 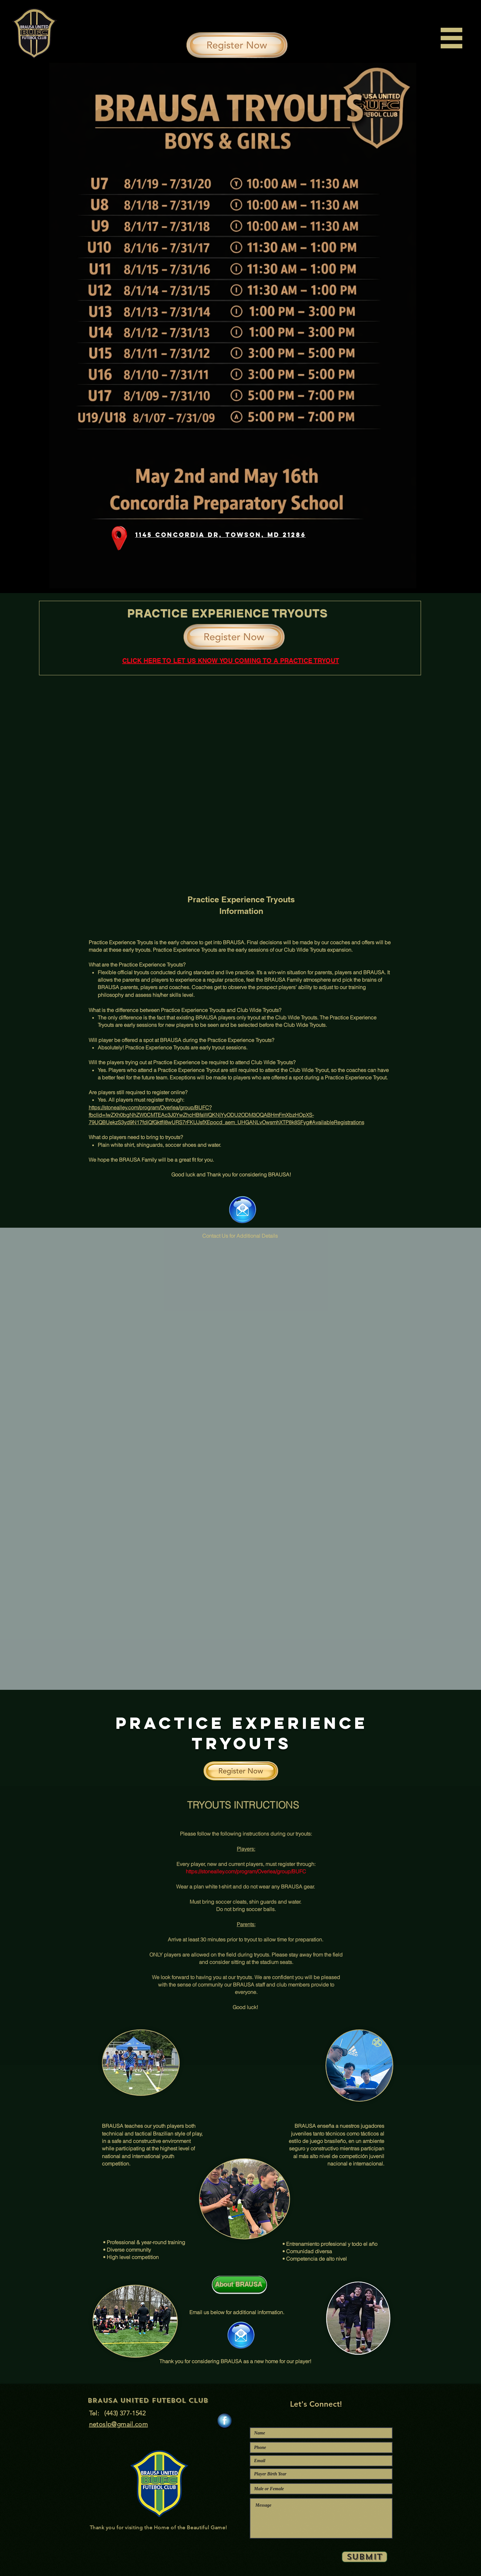 What do you see at coordinates (224, 2421) in the screenshot?
I see `[facebook_icon]` at bounding box center [224, 2421].